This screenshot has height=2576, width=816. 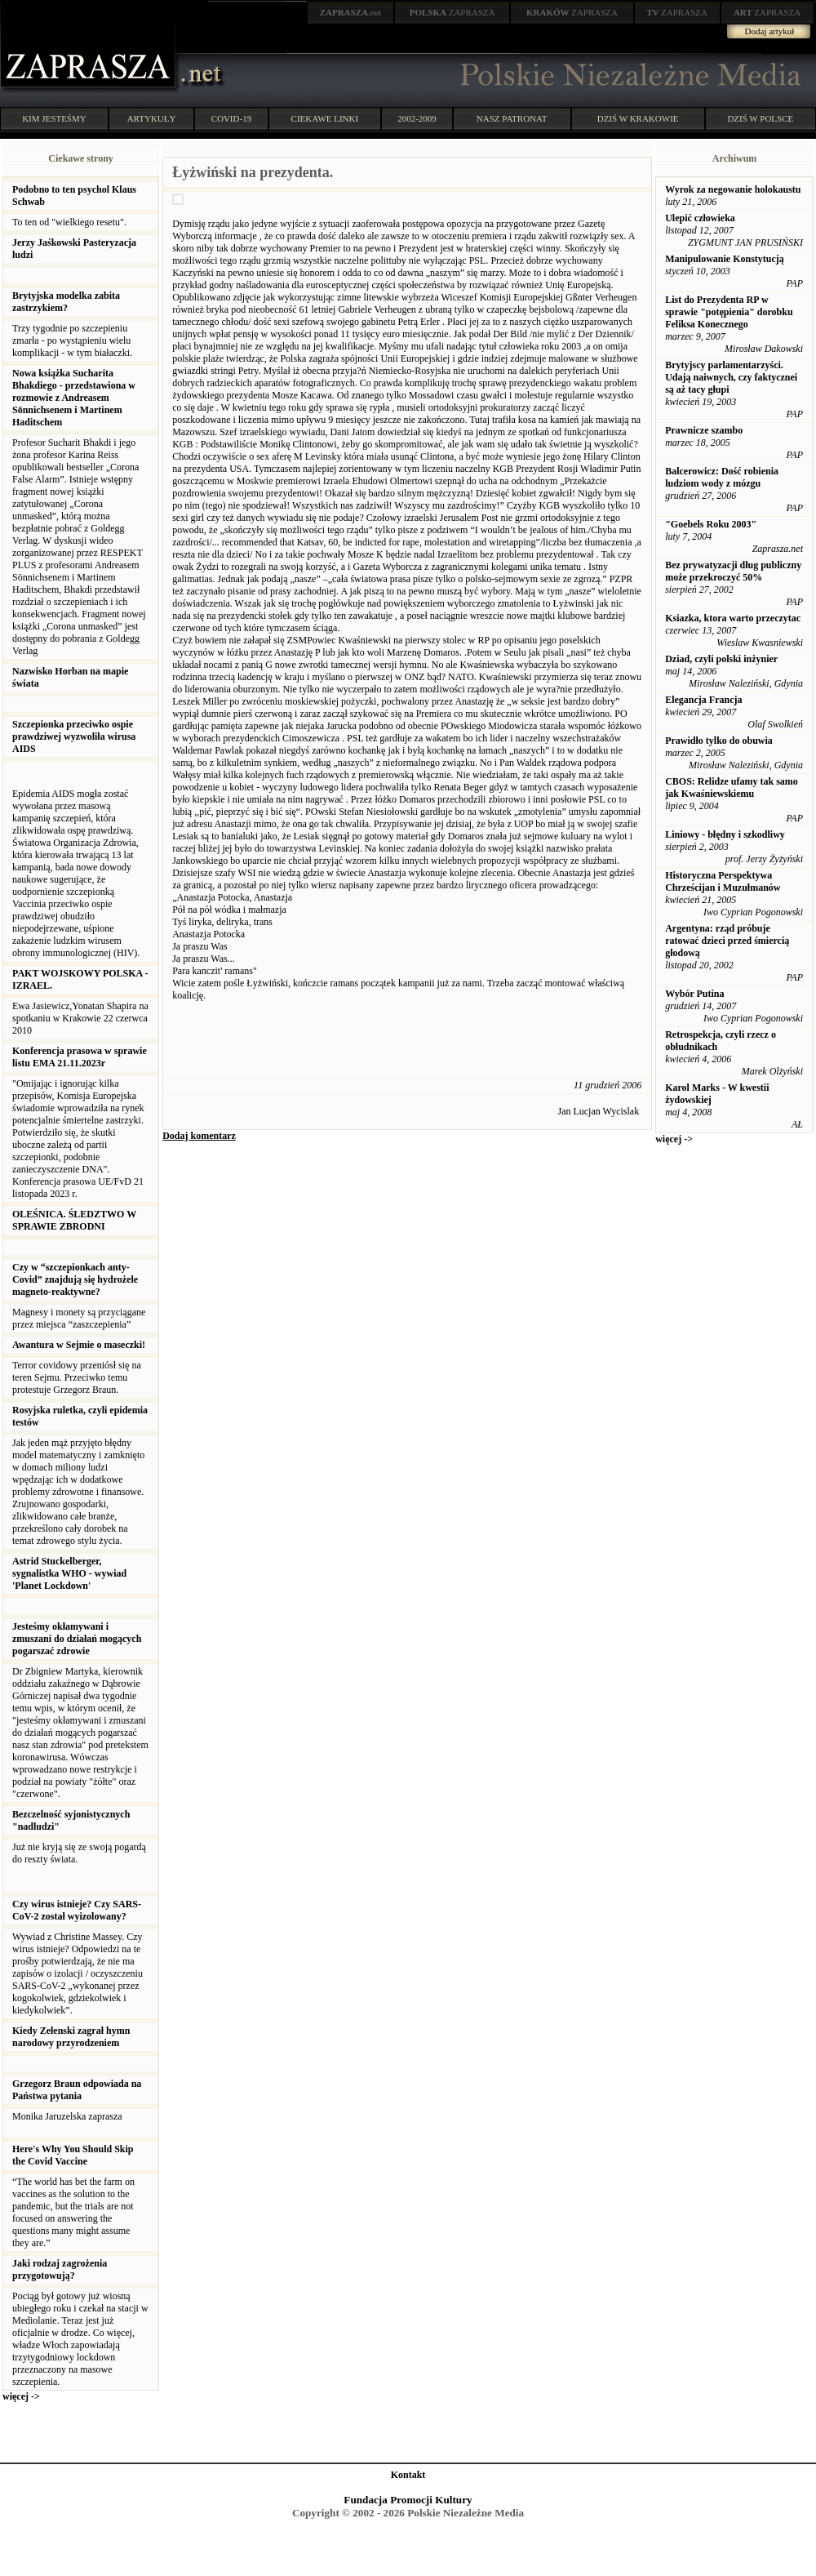 I want to click on KIM JESTEŚMY, so click(x=54, y=118).